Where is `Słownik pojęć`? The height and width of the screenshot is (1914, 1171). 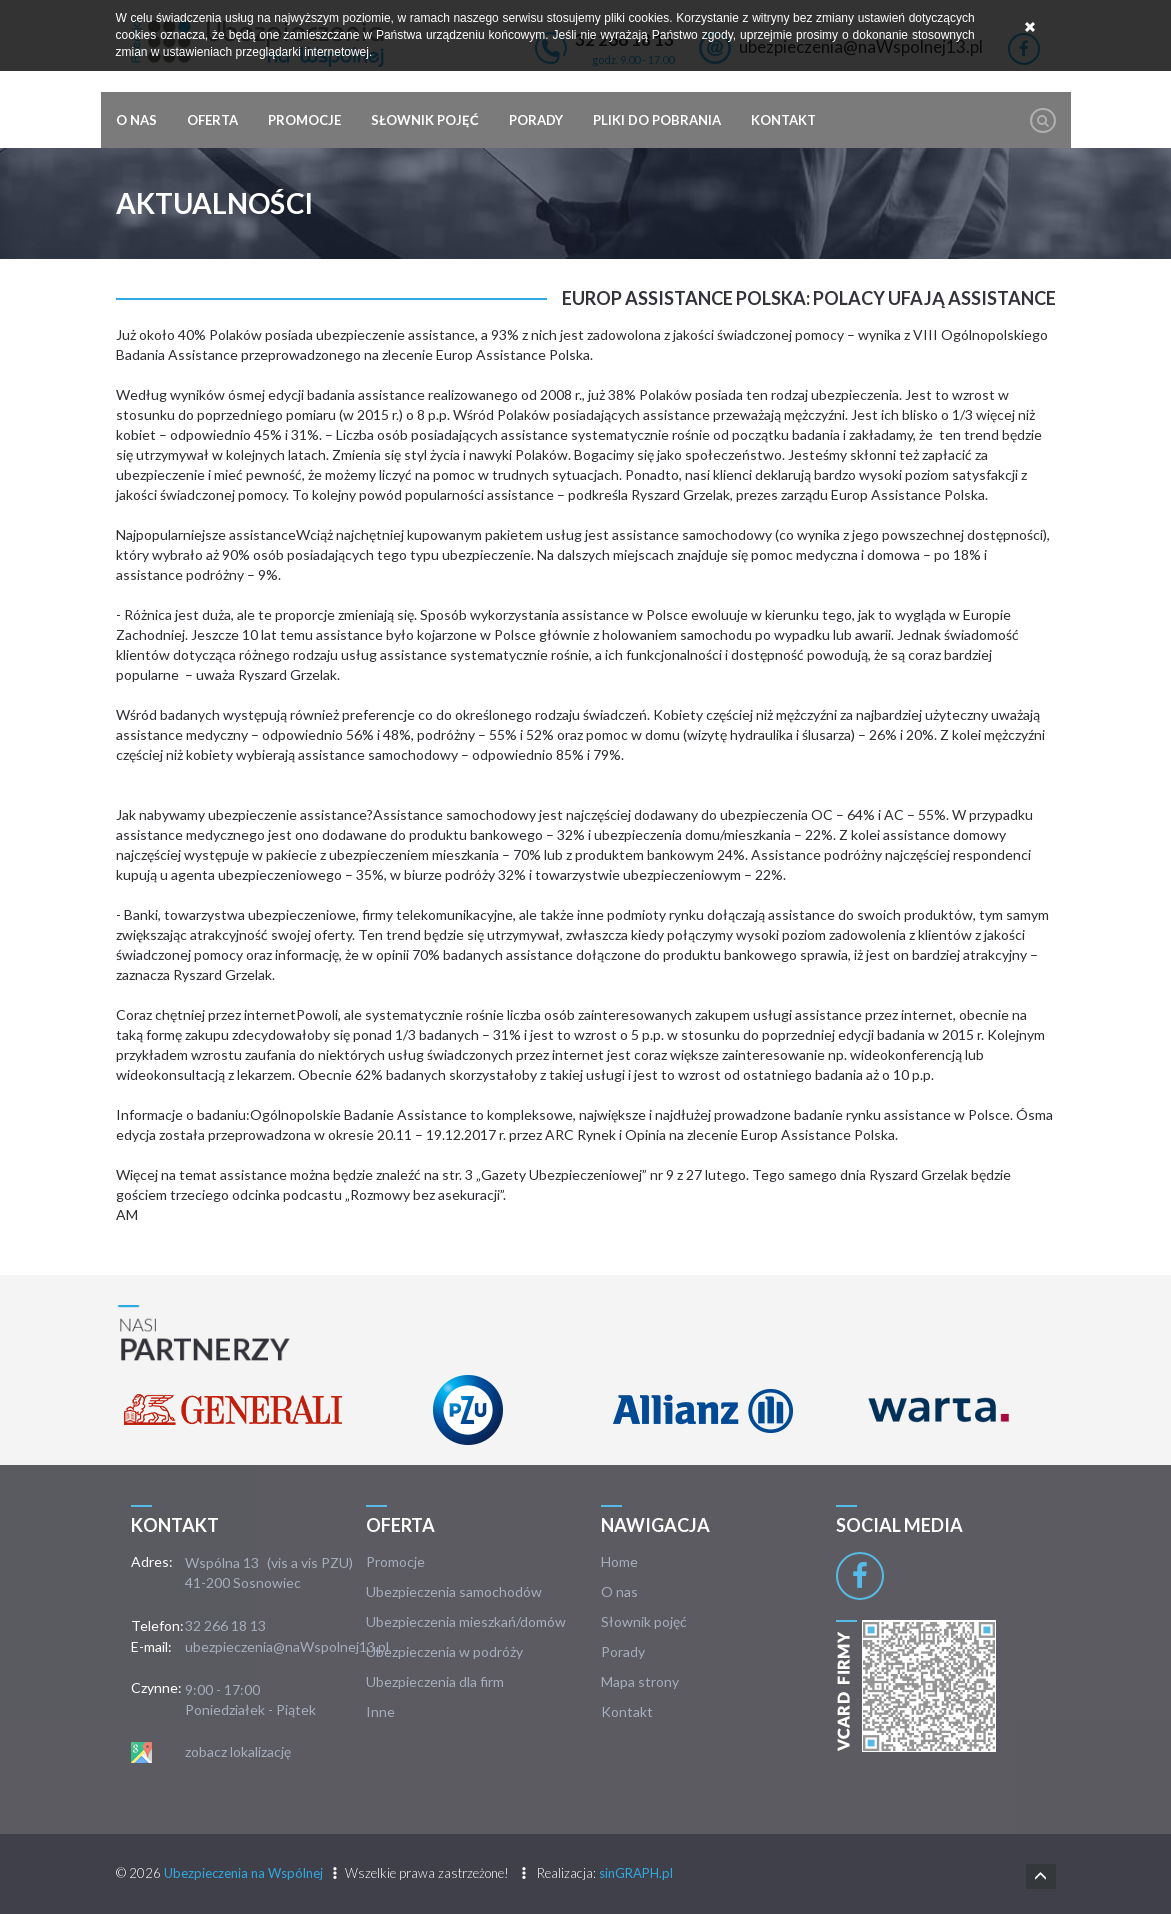
Słownik pojęć is located at coordinates (425, 120).